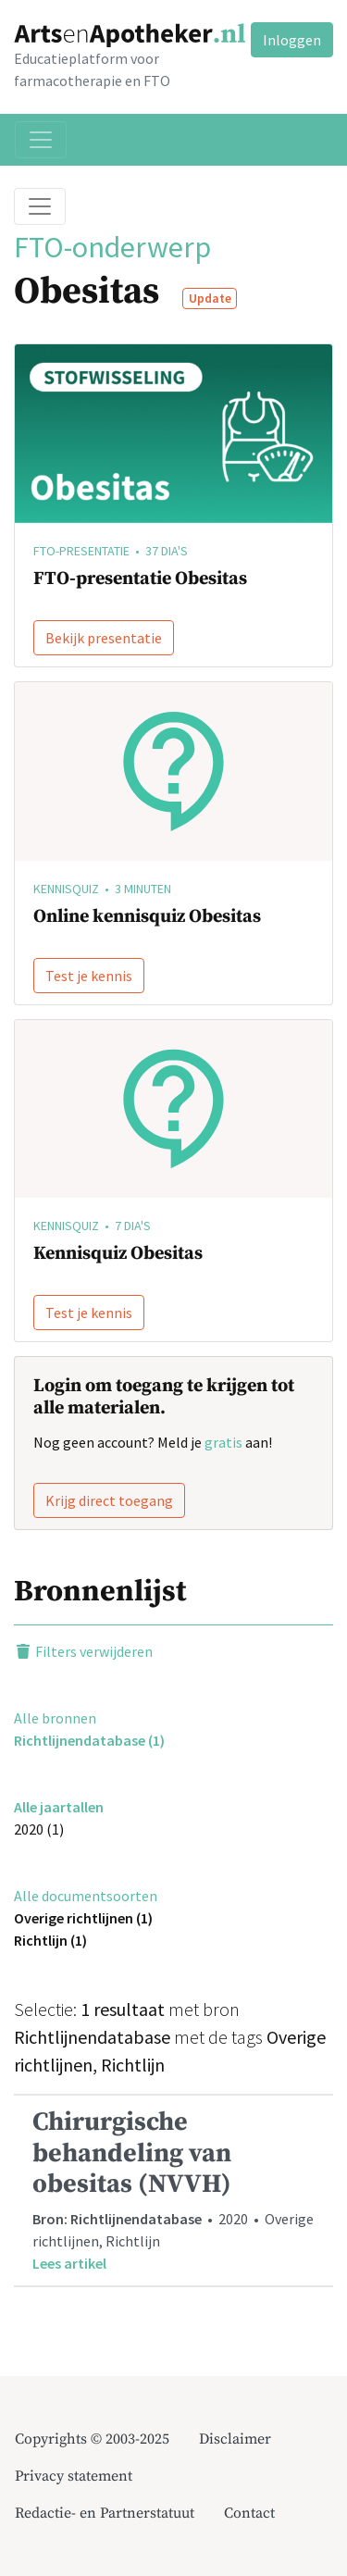 The width and height of the screenshot is (347, 2576). What do you see at coordinates (41, 139) in the screenshot?
I see `[Toggle navigation]` at bounding box center [41, 139].